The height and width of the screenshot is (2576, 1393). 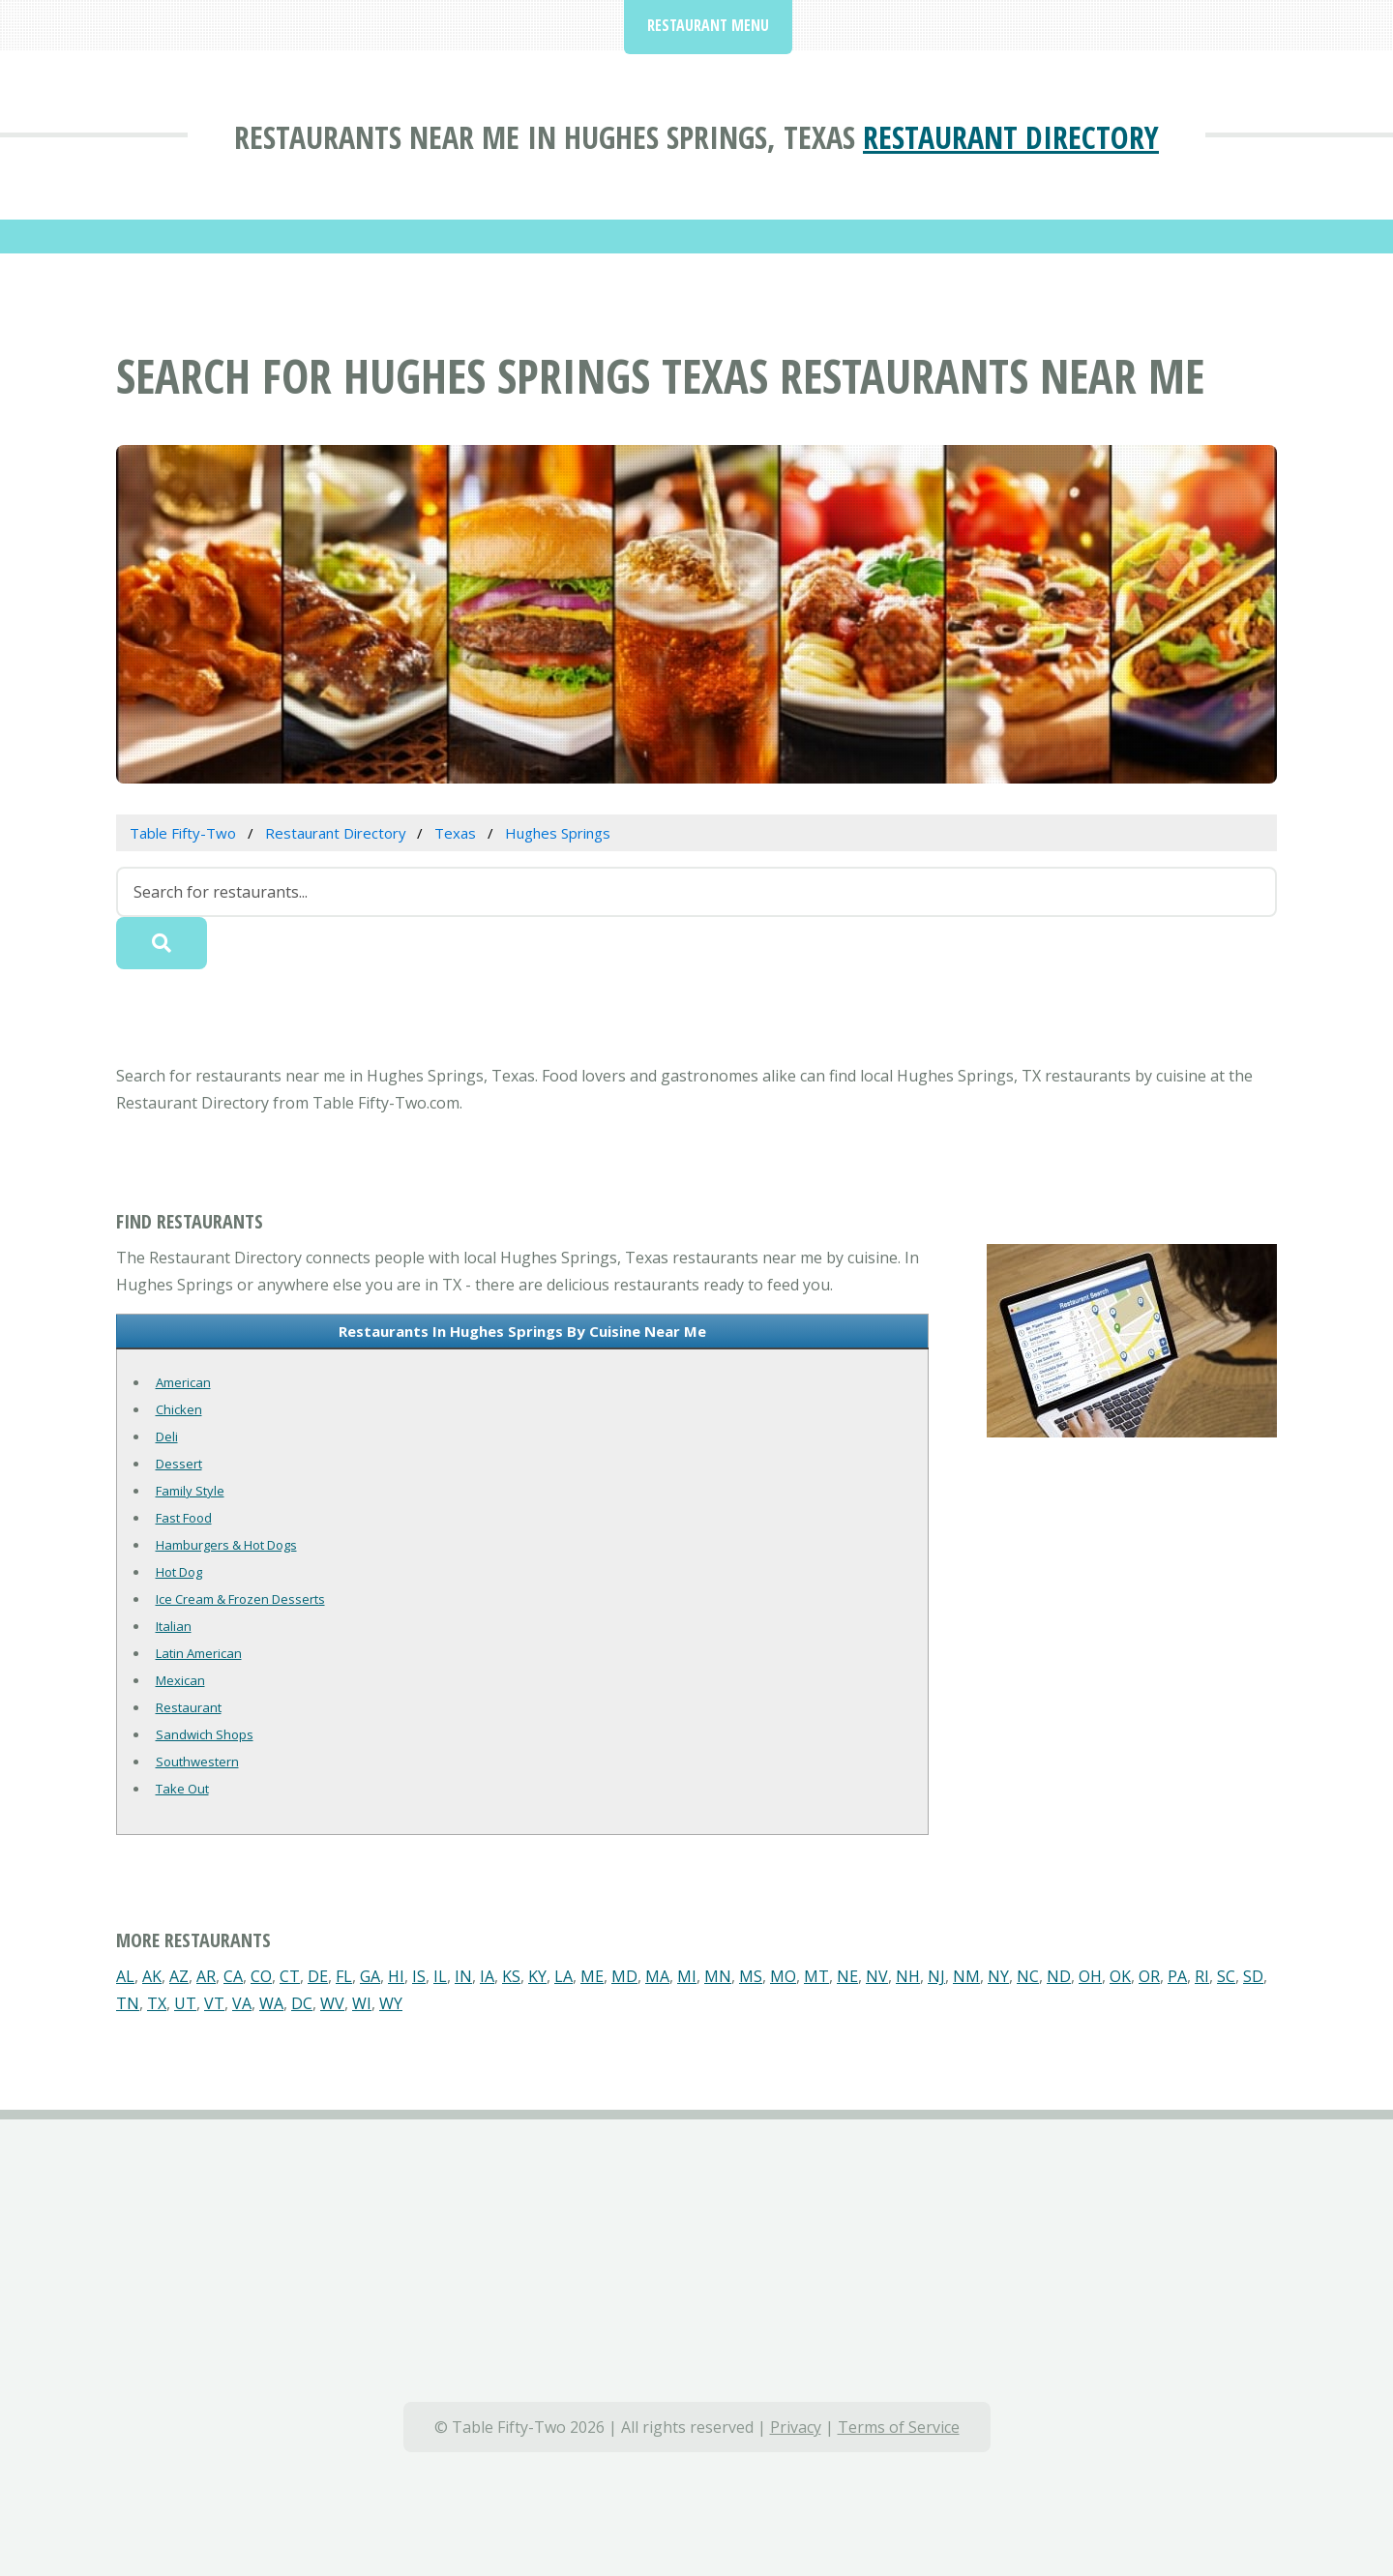 I want to click on KY, so click(x=537, y=1976).